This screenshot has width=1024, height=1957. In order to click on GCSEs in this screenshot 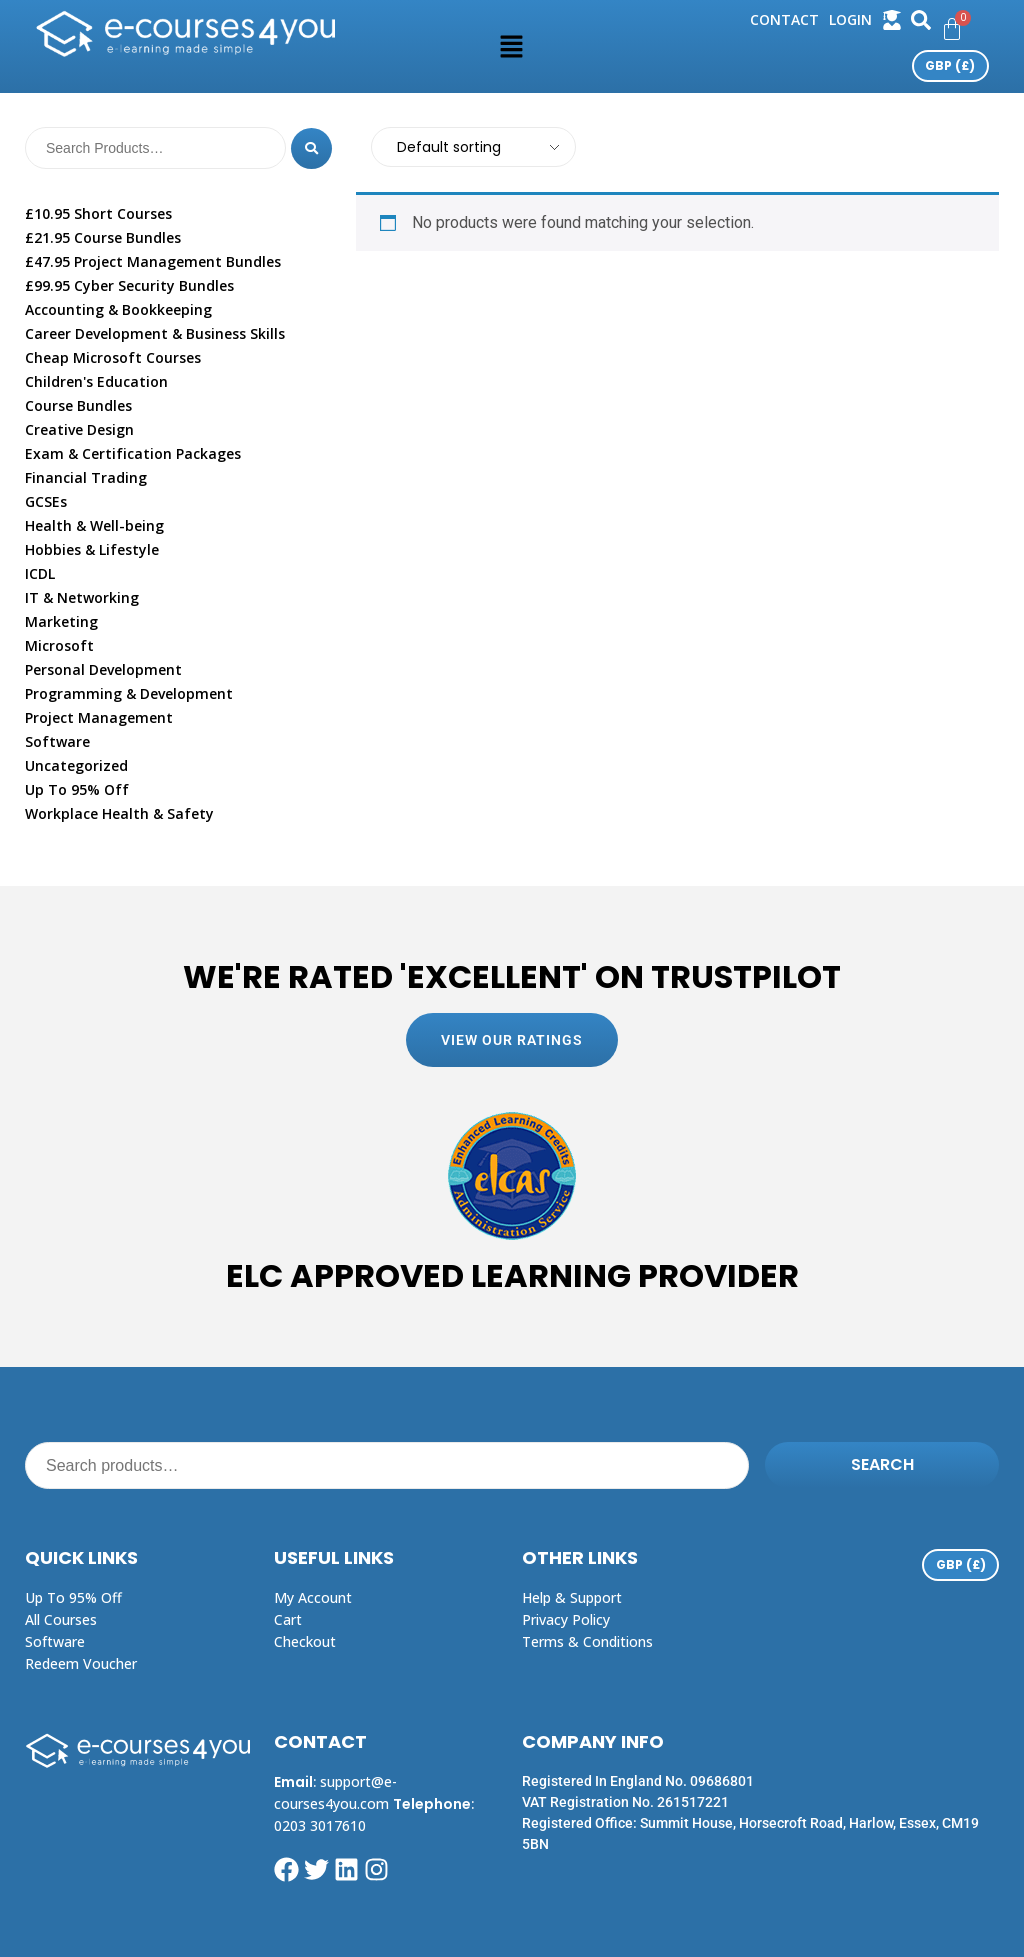, I will do `click(46, 501)`.